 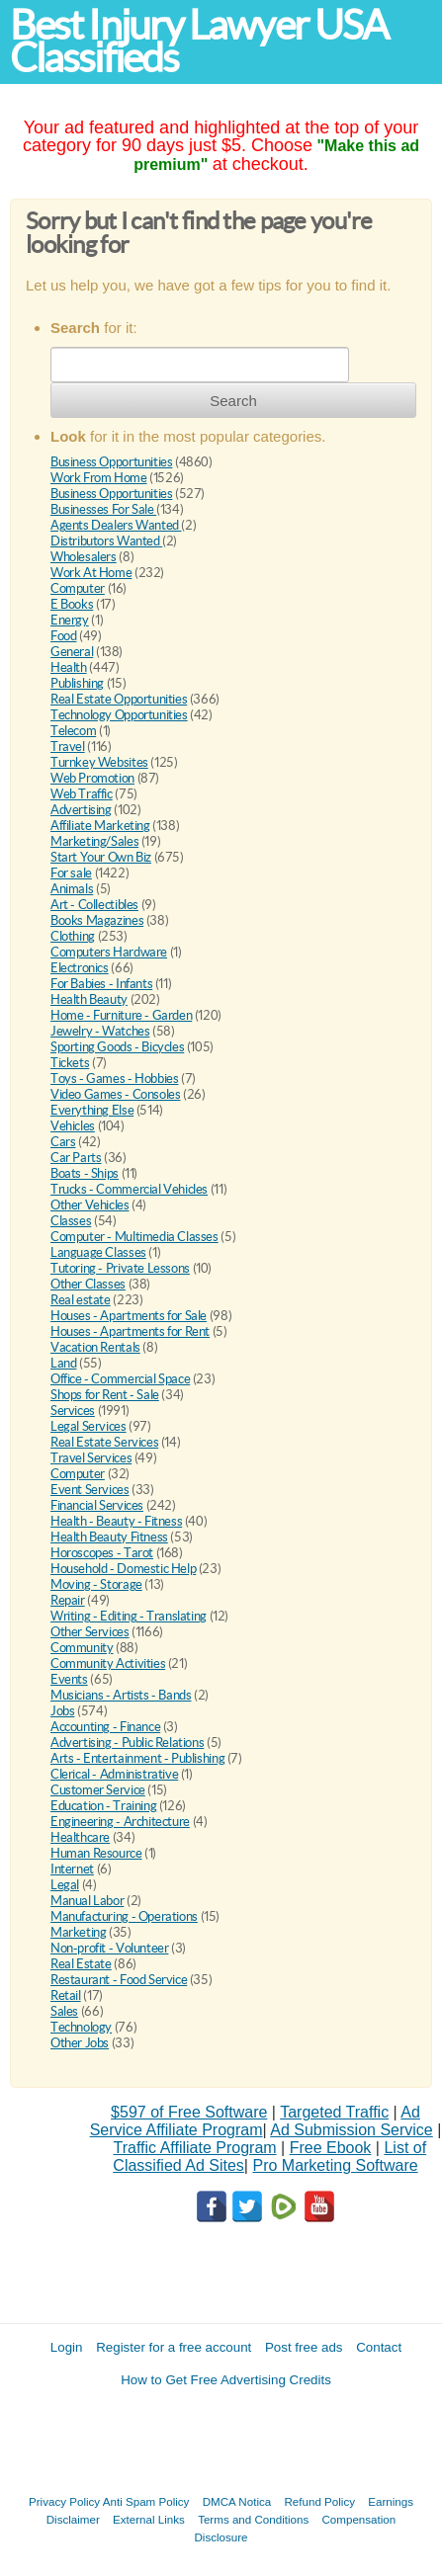 What do you see at coordinates (89, 999) in the screenshot?
I see `Health Beauty` at bounding box center [89, 999].